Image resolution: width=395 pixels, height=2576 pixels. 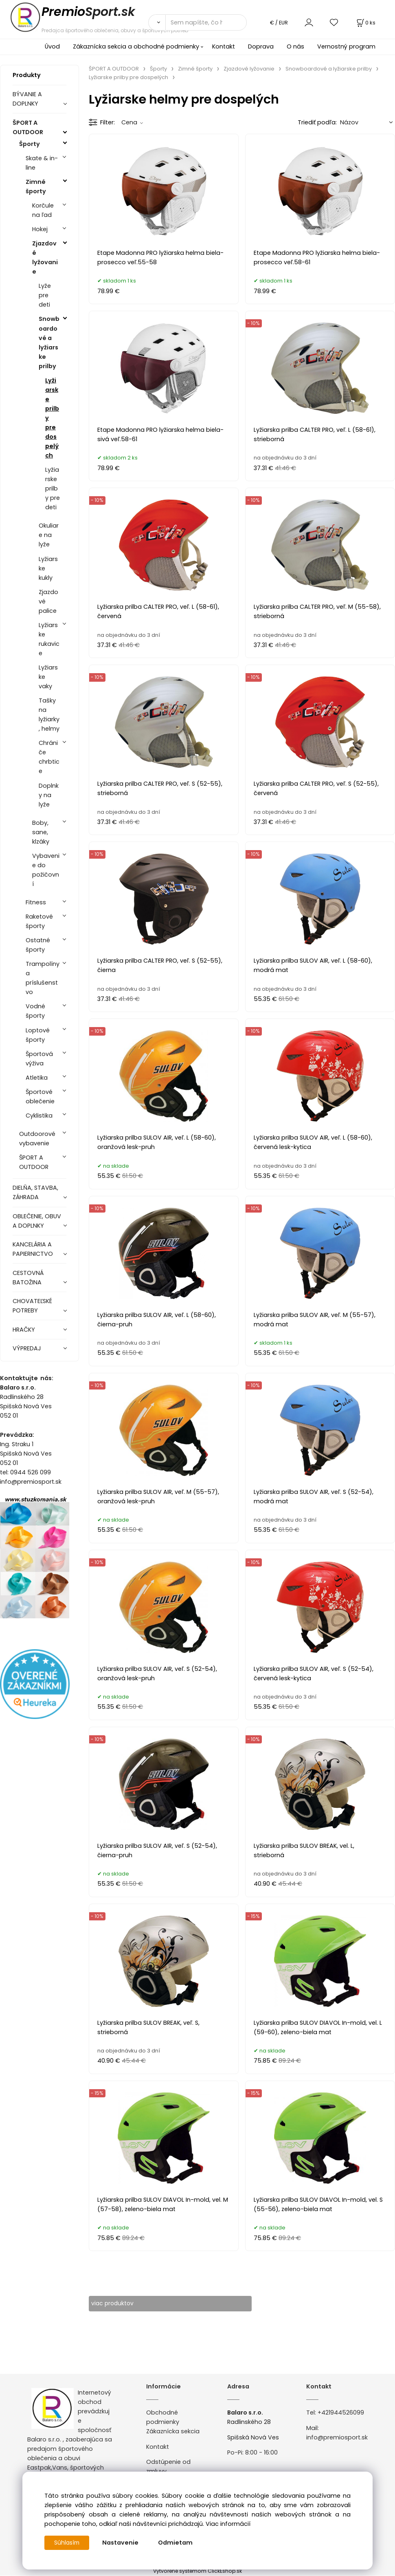 I want to click on Okuliare na lyže, so click(x=49, y=534).